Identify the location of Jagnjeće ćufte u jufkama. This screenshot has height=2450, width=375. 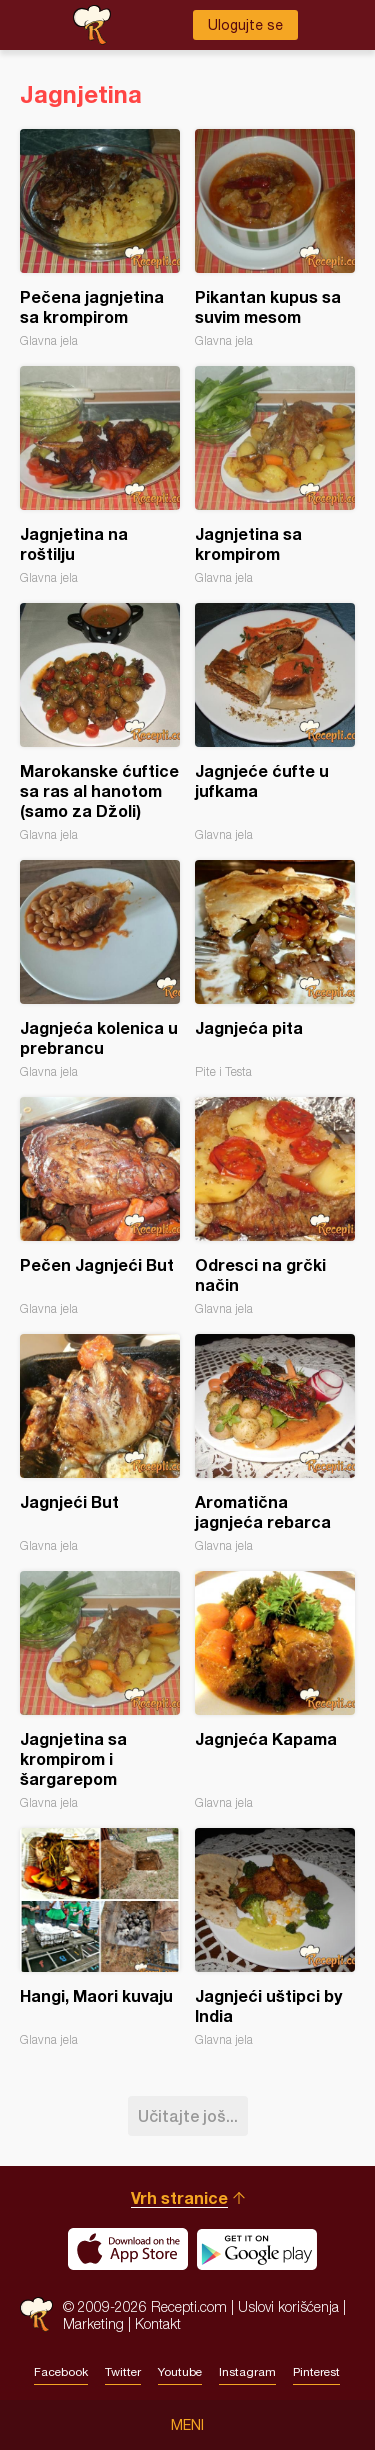
(275, 722).